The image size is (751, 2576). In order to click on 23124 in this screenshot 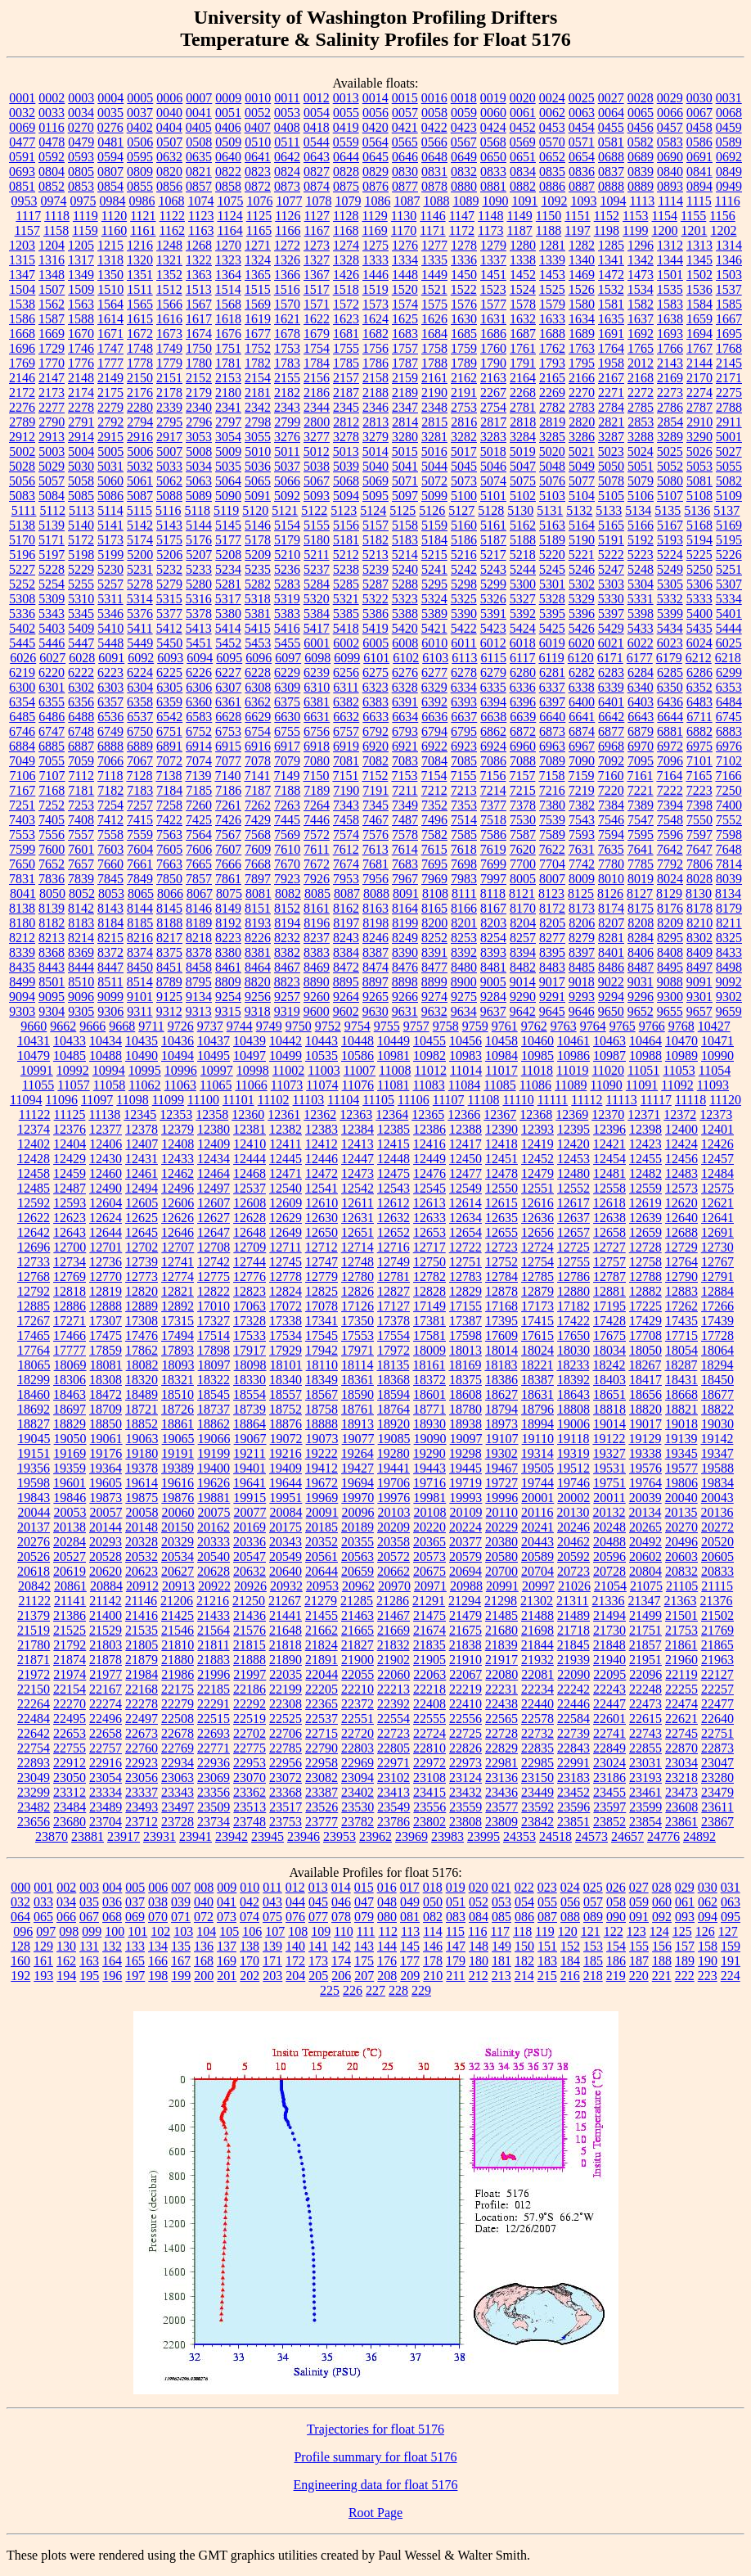, I will do `click(465, 1777)`.